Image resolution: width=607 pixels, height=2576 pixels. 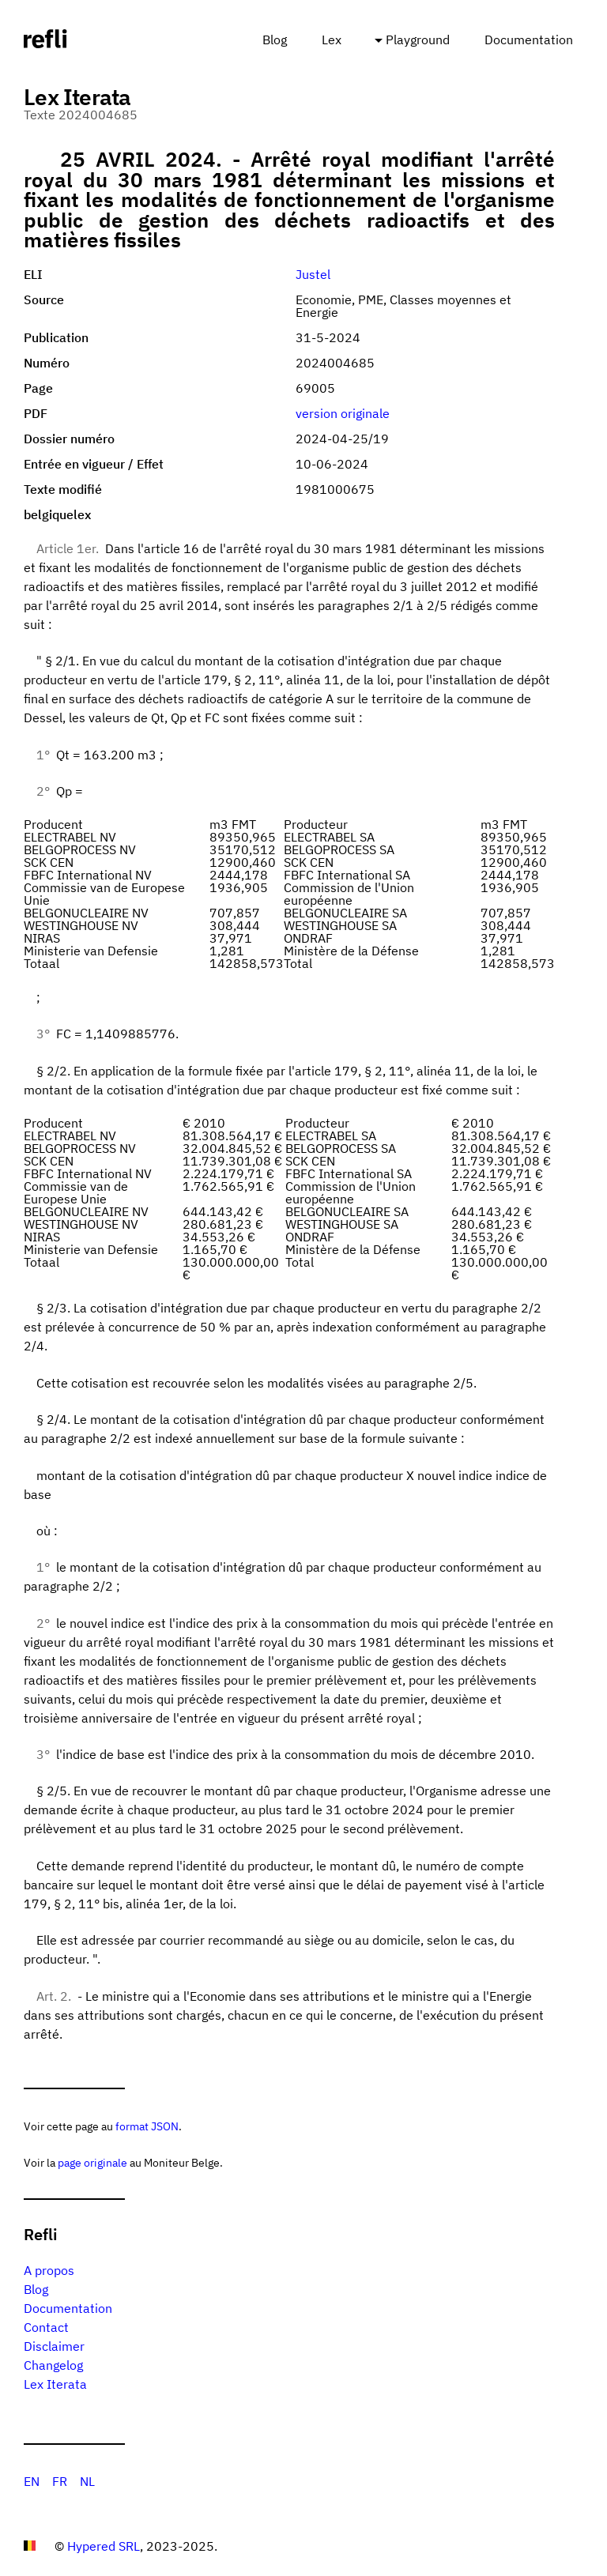 What do you see at coordinates (331, 39) in the screenshot?
I see `Lex` at bounding box center [331, 39].